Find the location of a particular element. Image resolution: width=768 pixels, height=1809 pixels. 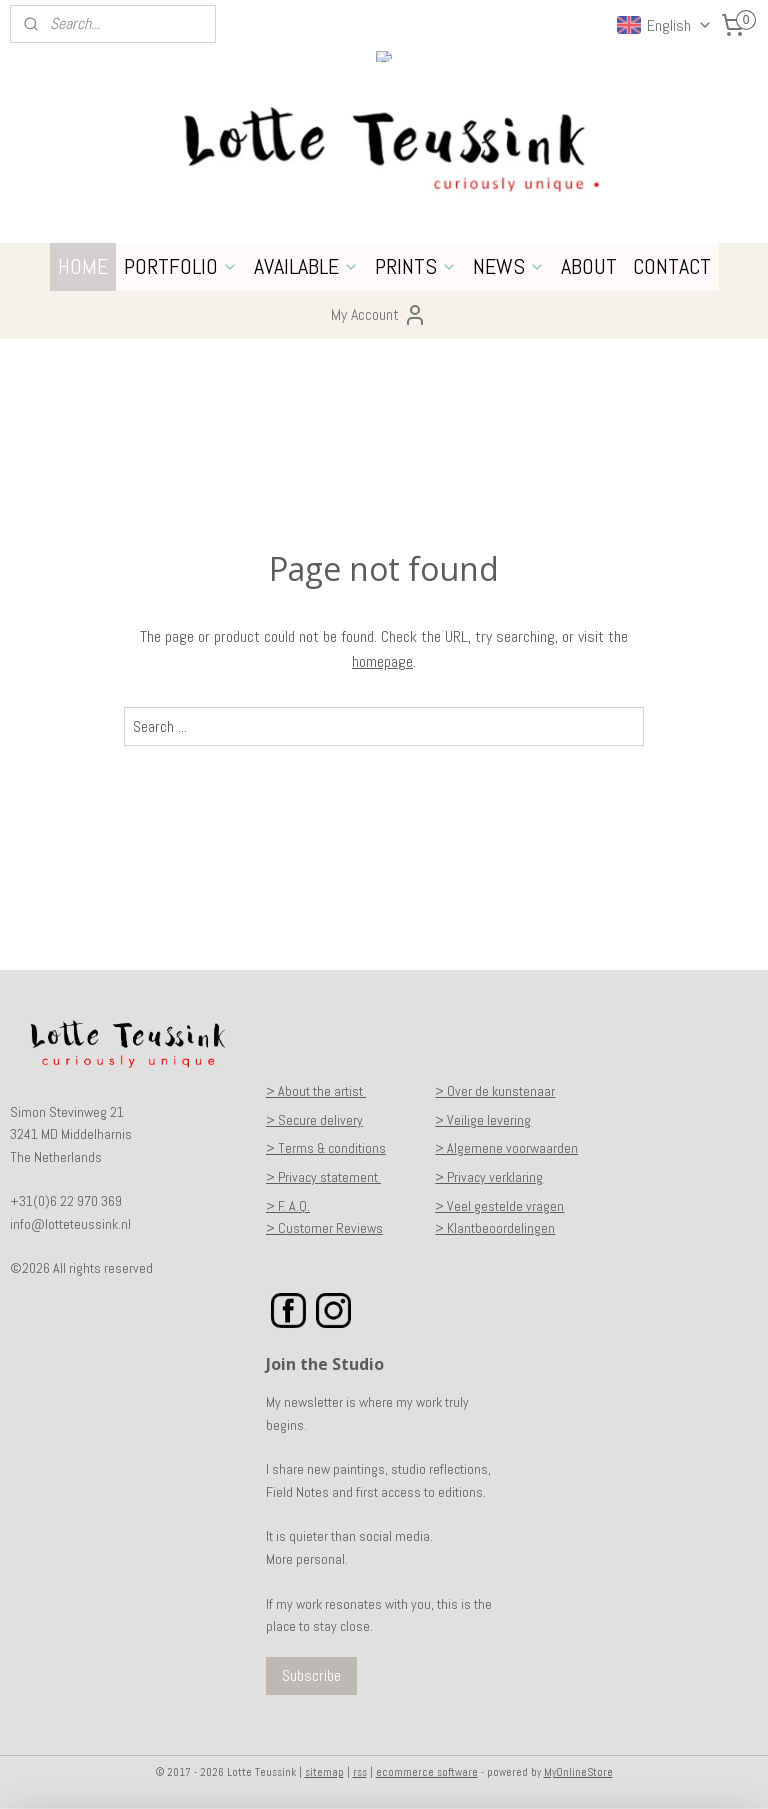

MyOnlineStore is located at coordinates (578, 1772).